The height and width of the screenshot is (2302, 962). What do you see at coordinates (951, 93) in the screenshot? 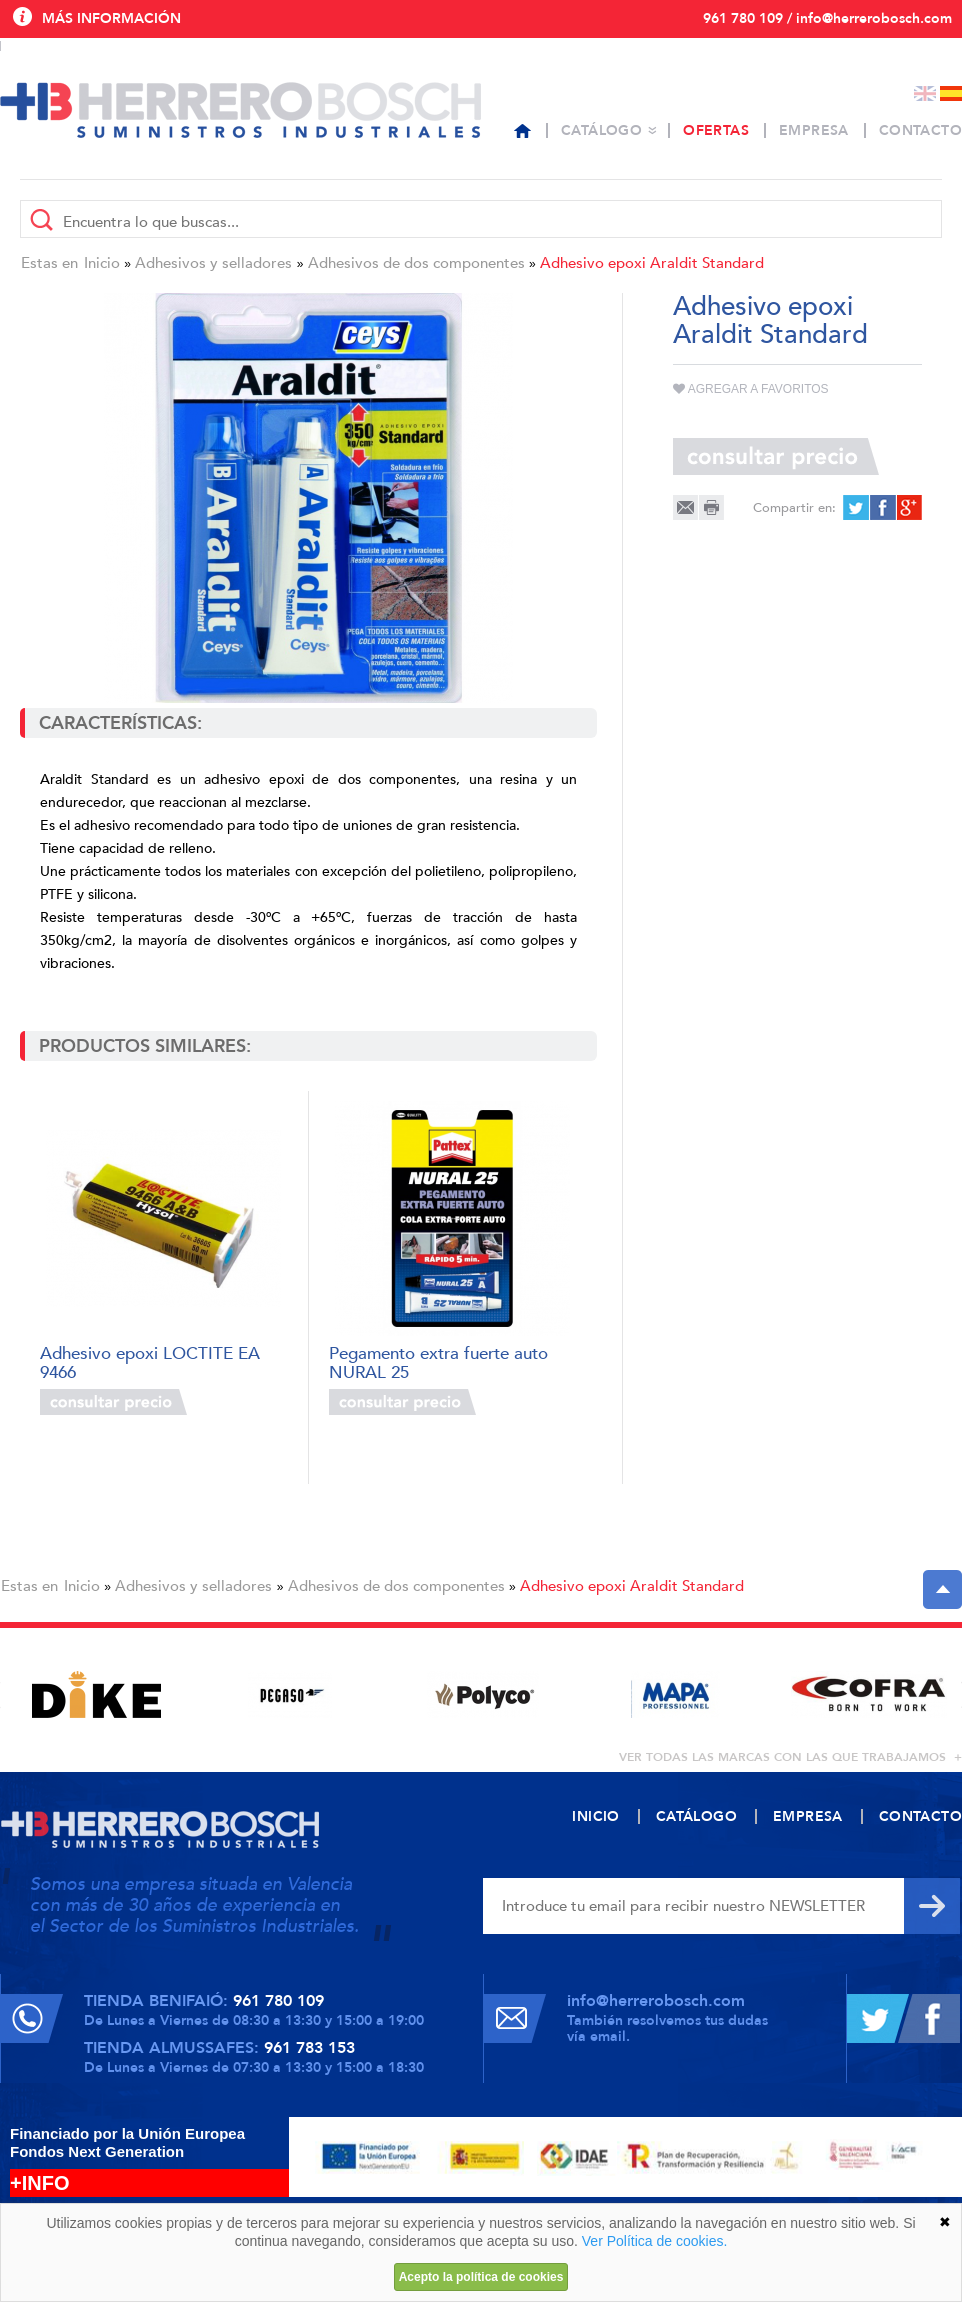
I see `Español` at bounding box center [951, 93].